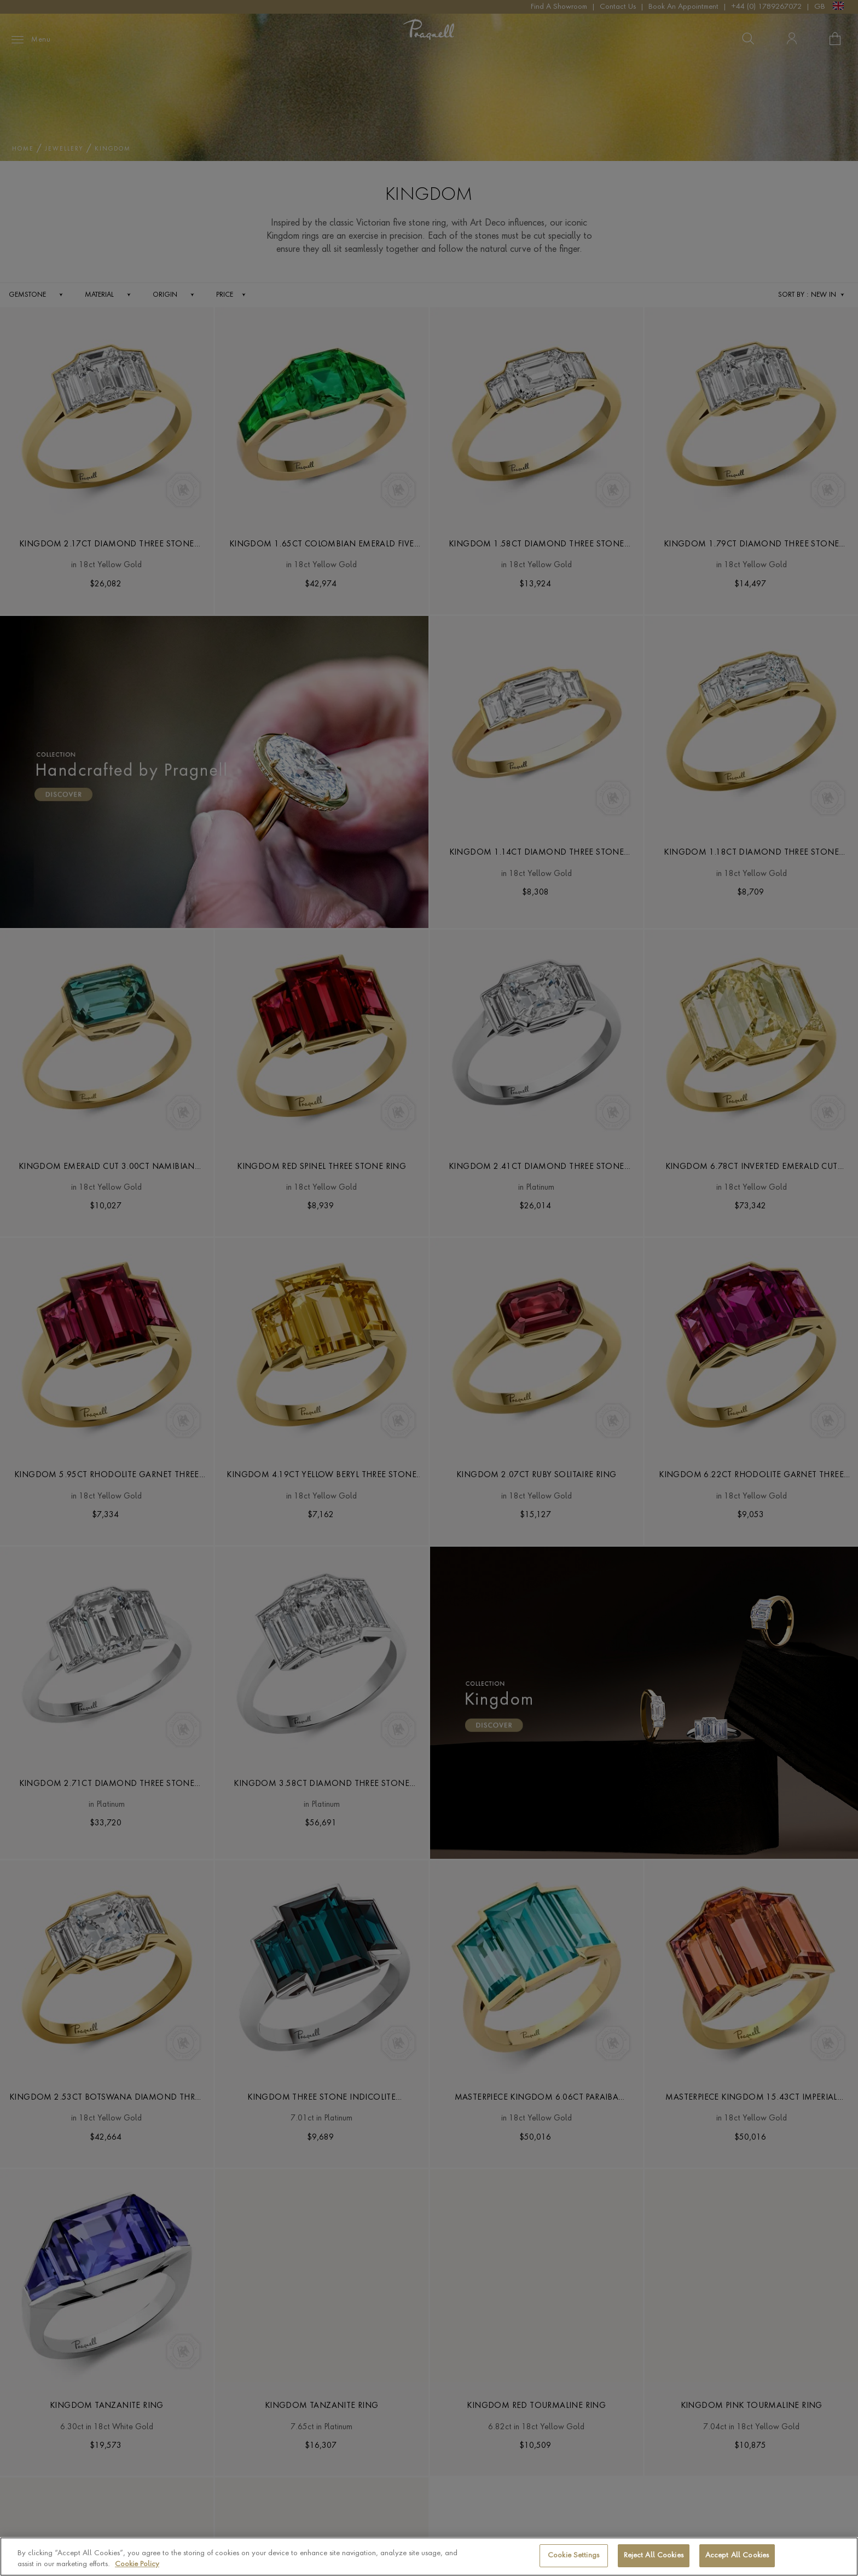 This screenshot has height=2576, width=858. Describe the element at coordinates (137, 2564) in the screenshot. I see `Cookie Policy [More information about your privacy, opens in a new tab]` at that location.